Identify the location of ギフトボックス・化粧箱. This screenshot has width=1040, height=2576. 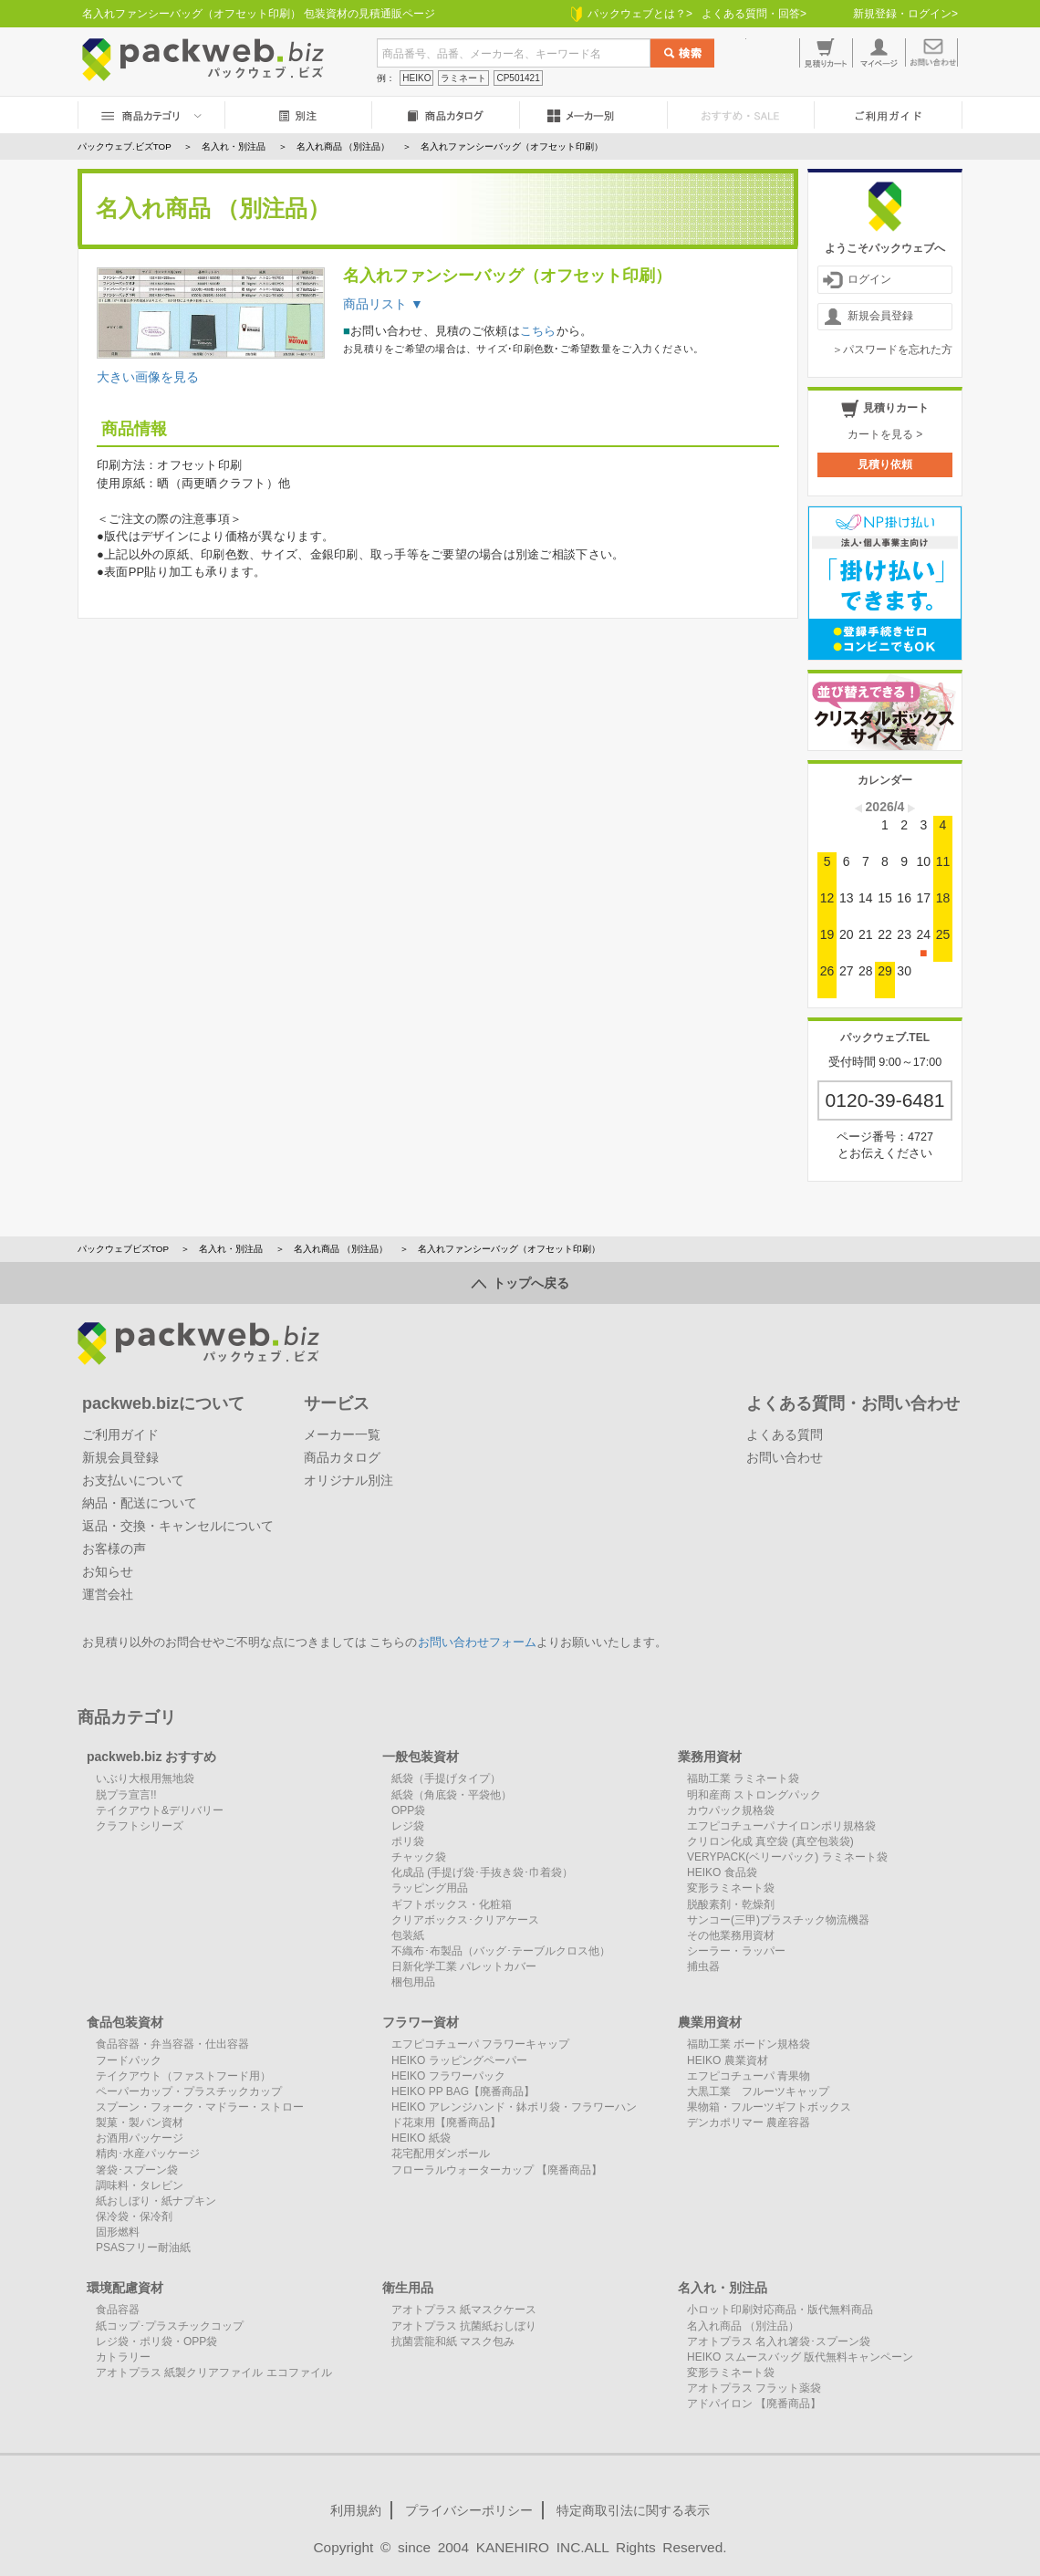
(451, 1904).